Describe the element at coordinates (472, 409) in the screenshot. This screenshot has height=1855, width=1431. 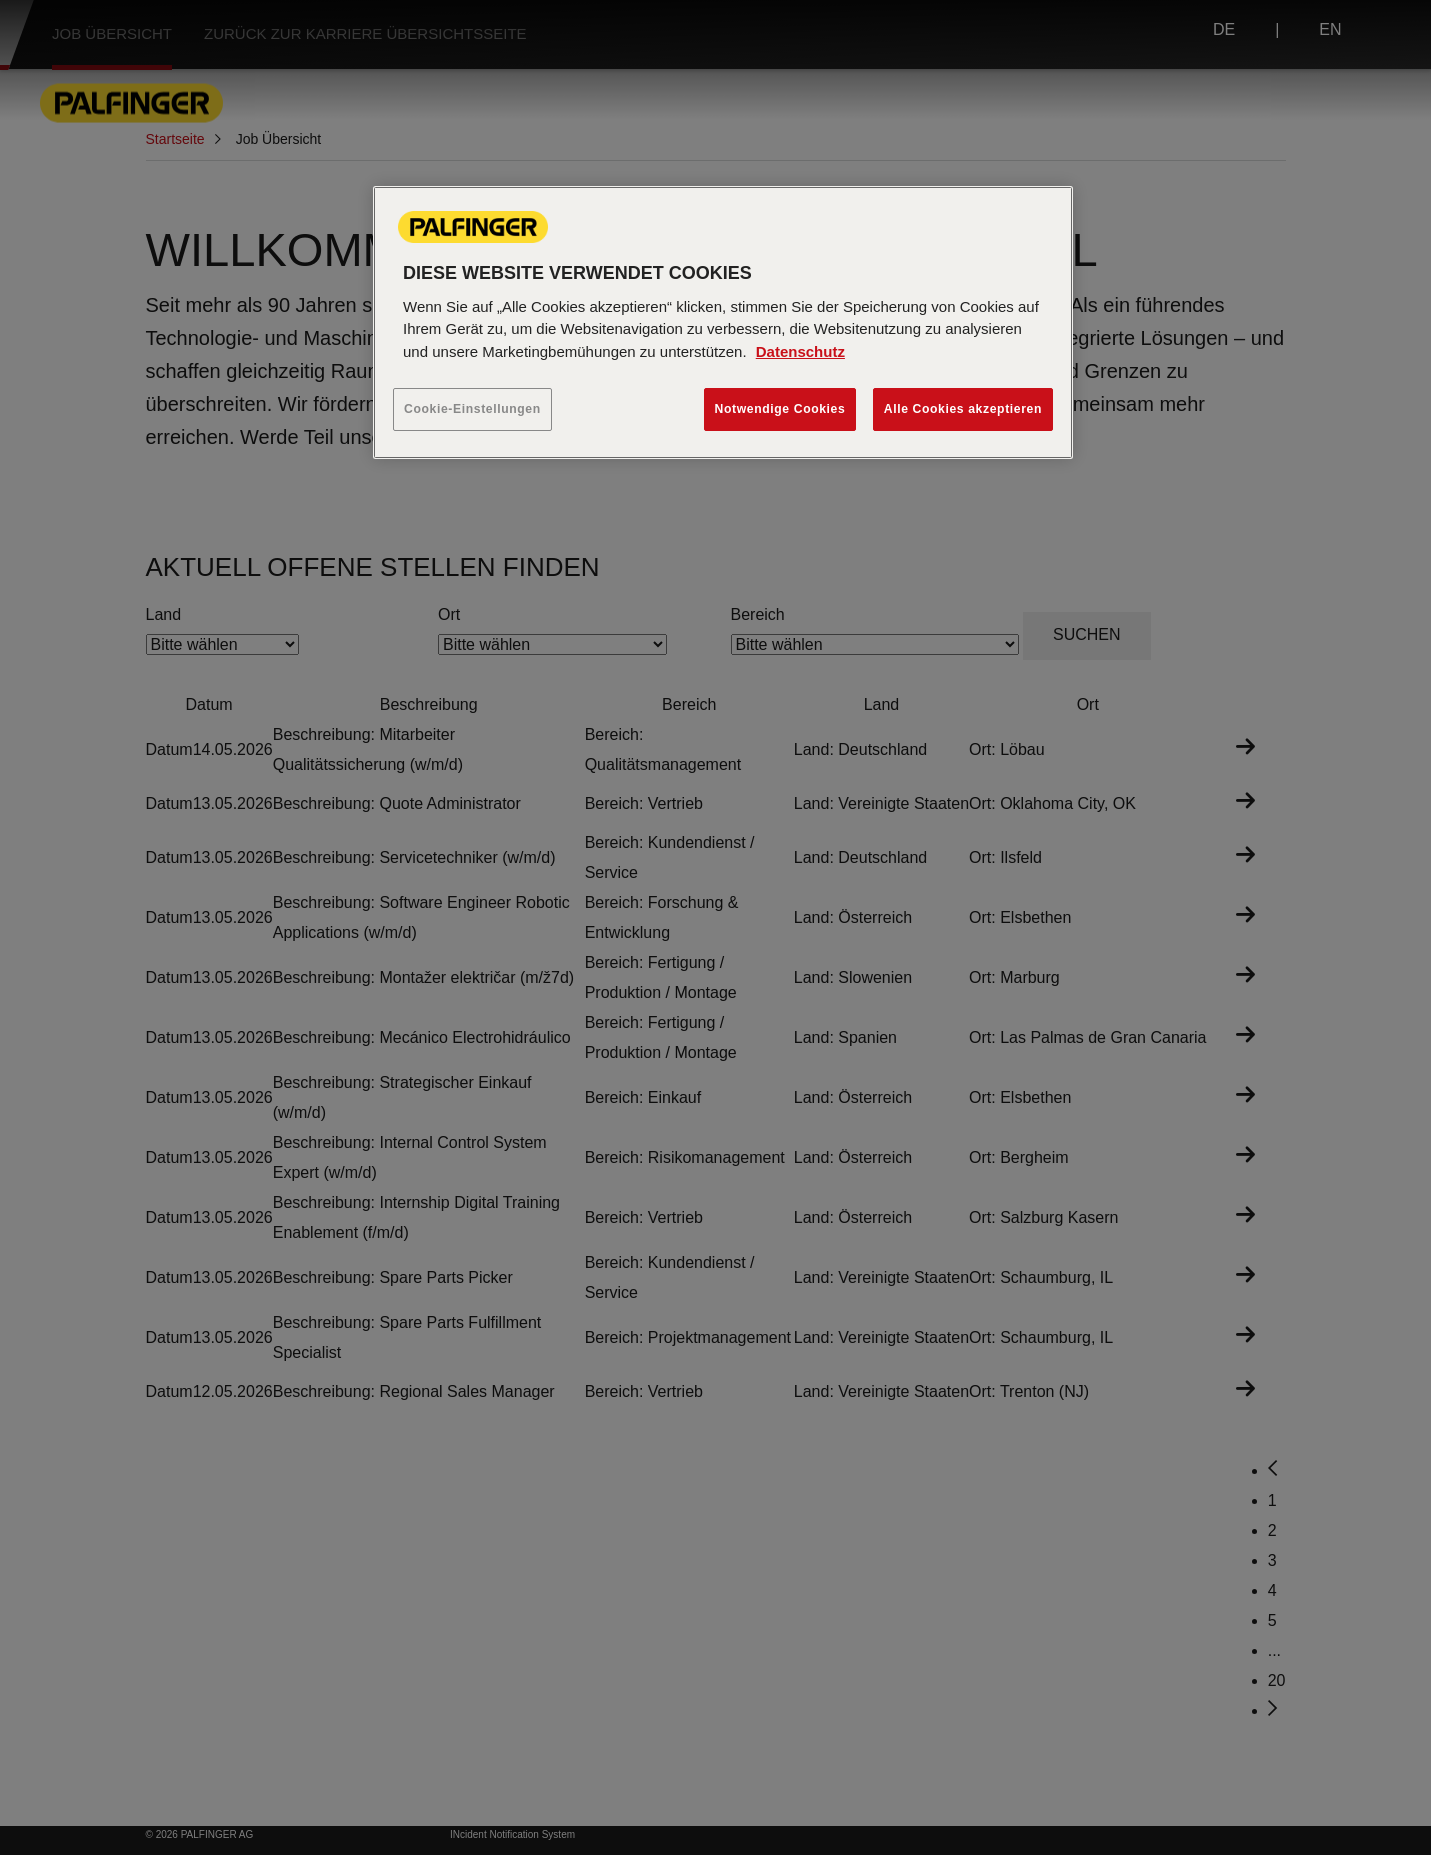
I see `Cookie-Einstellungen [Cookie-Einstellungen, Öffnet das Einstellungscenter-Dialogfeld]` at that location.